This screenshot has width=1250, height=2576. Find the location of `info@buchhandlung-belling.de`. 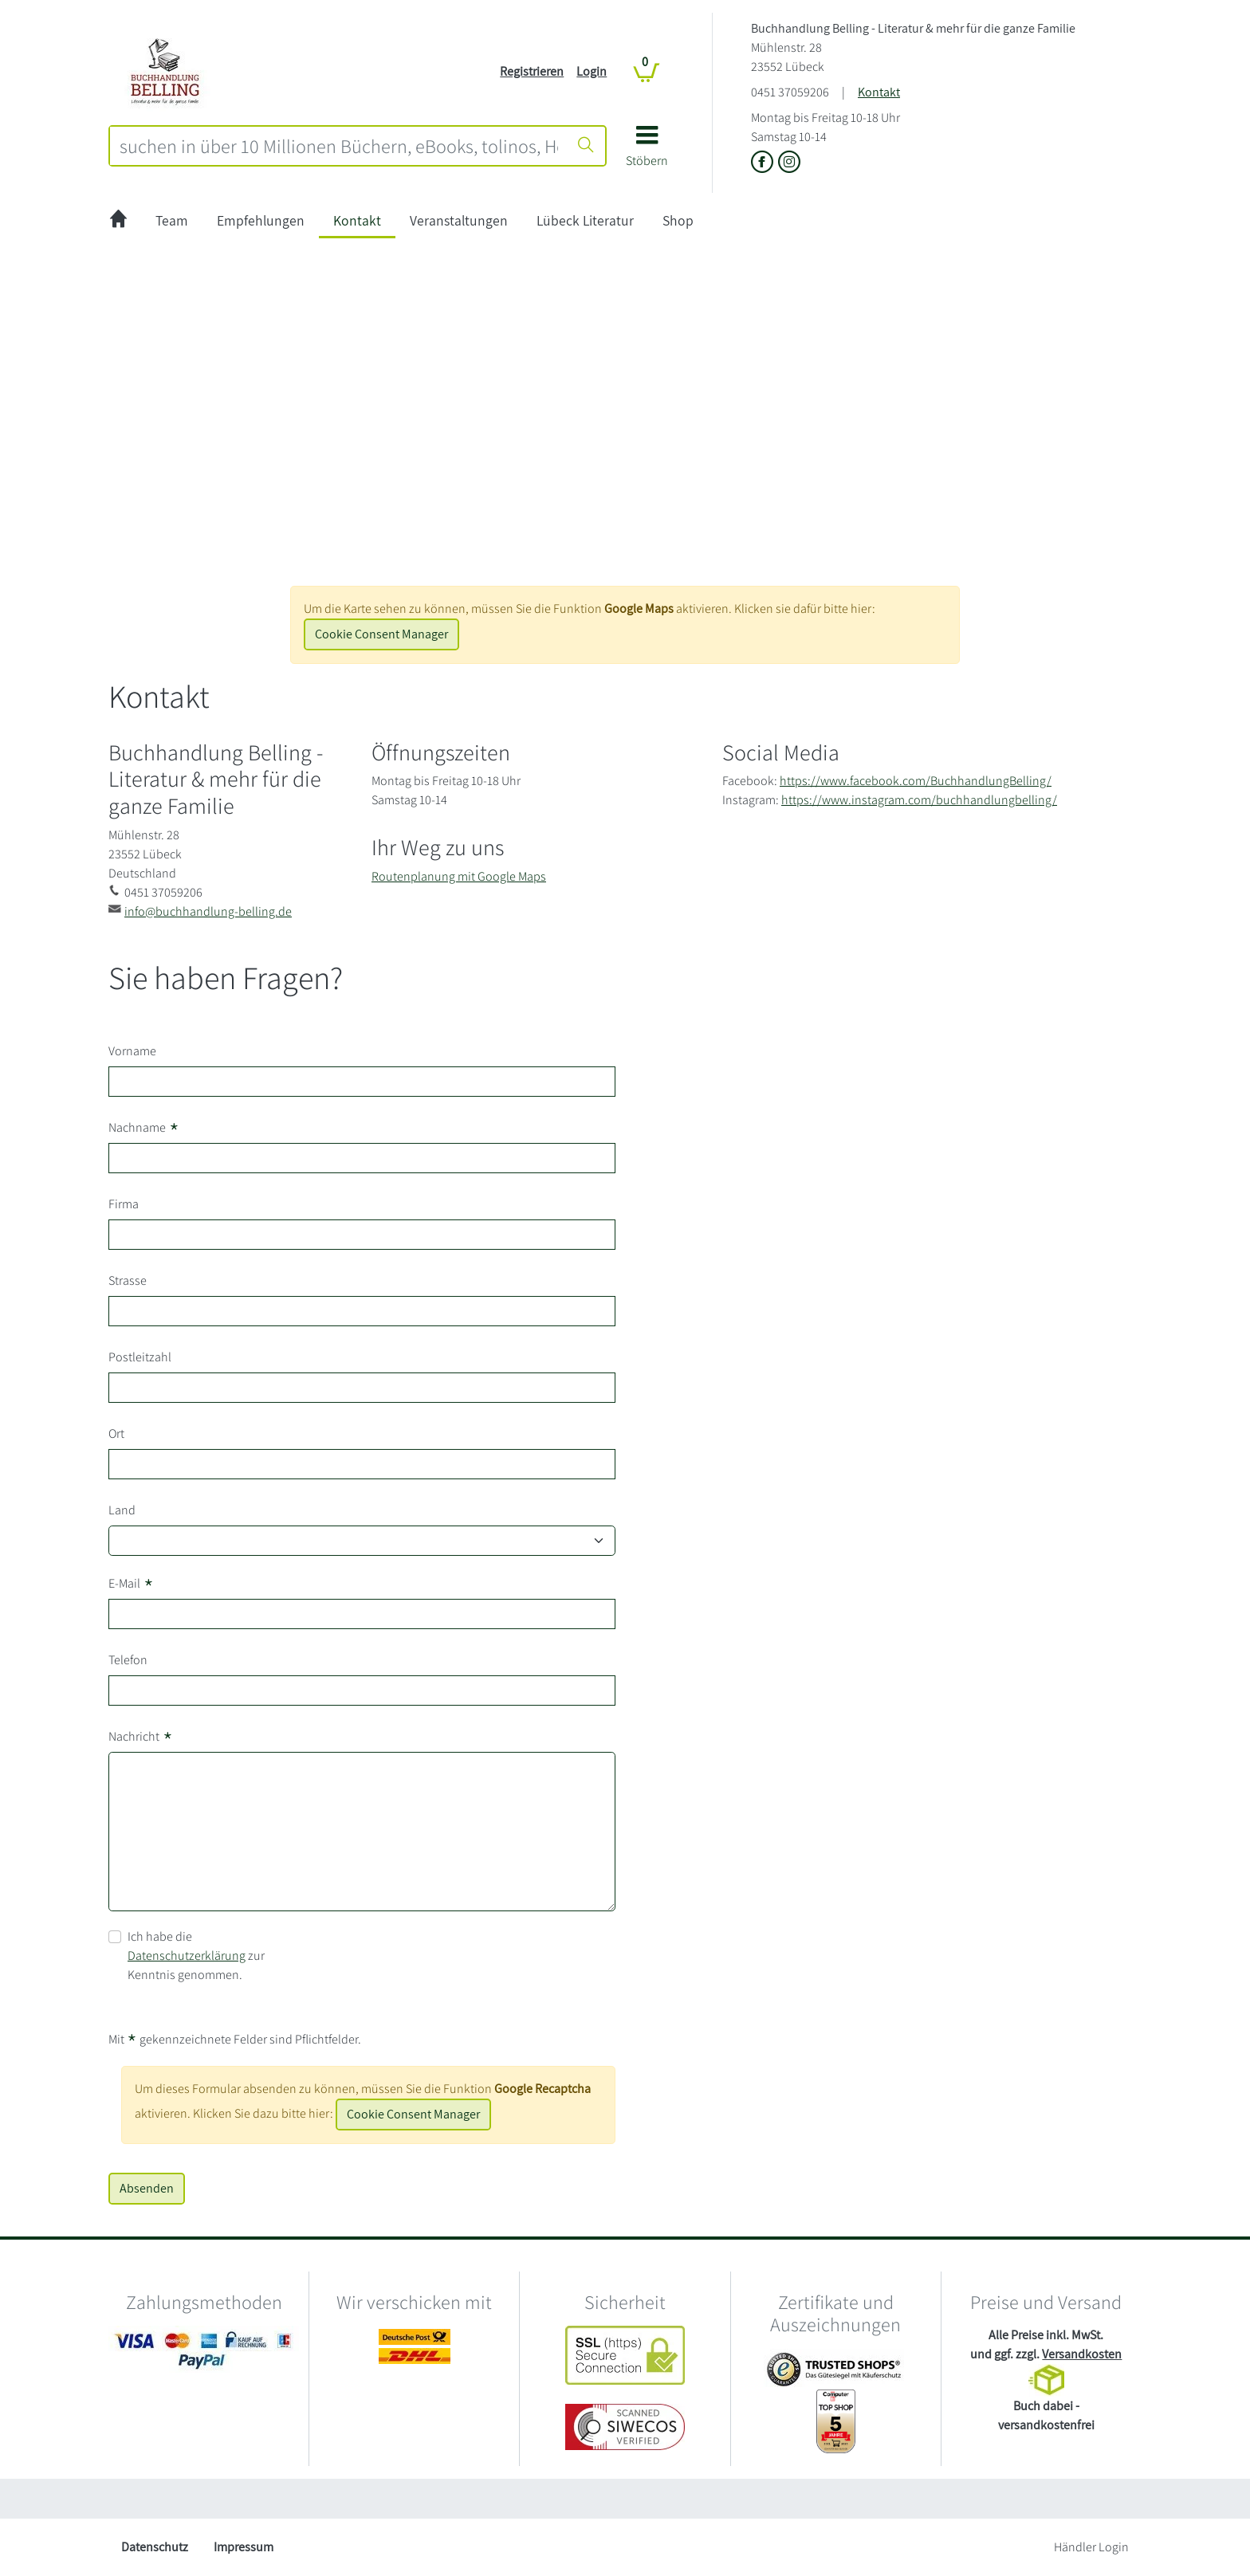

info@buchhandlung-belling.de is located at coordinates (208, 911).